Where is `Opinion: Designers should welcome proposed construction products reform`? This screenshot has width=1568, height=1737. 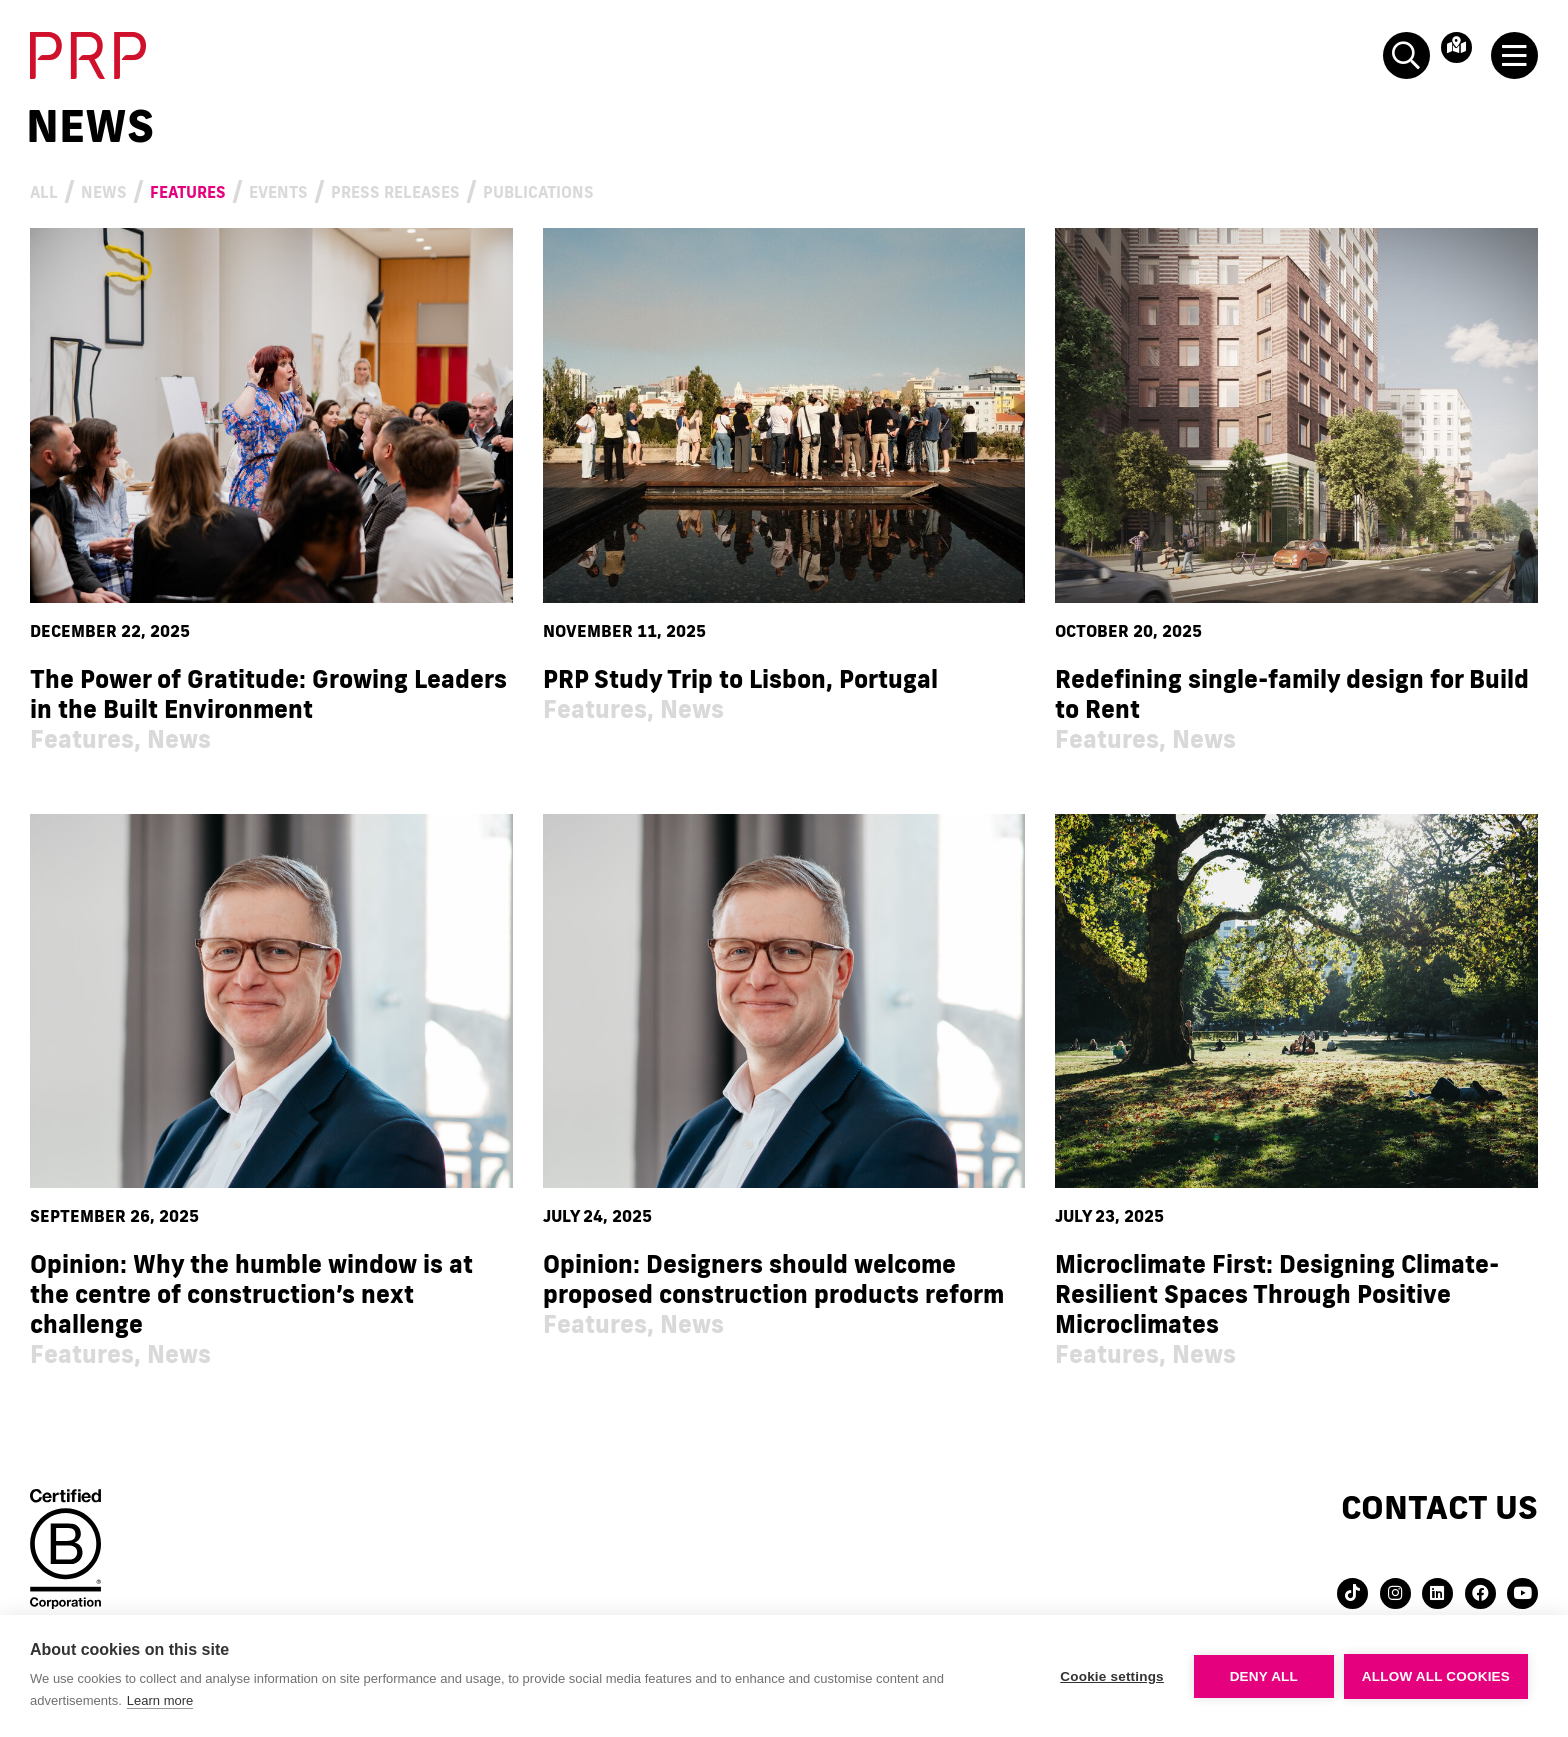
Opinion: Designers should welcome proposed construction products reform is located at coordinates (773, 1278).